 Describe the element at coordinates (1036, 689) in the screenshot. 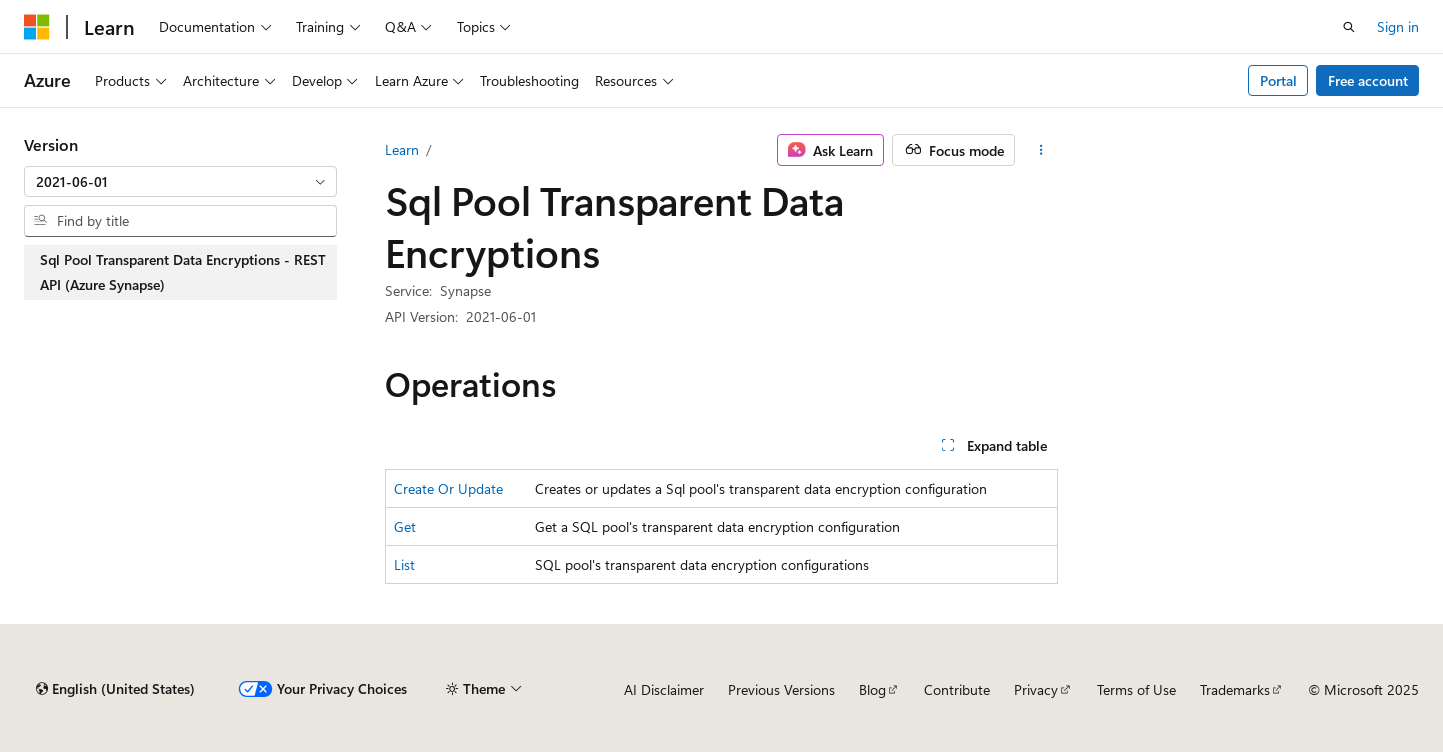

I see `Privacy` at that location.